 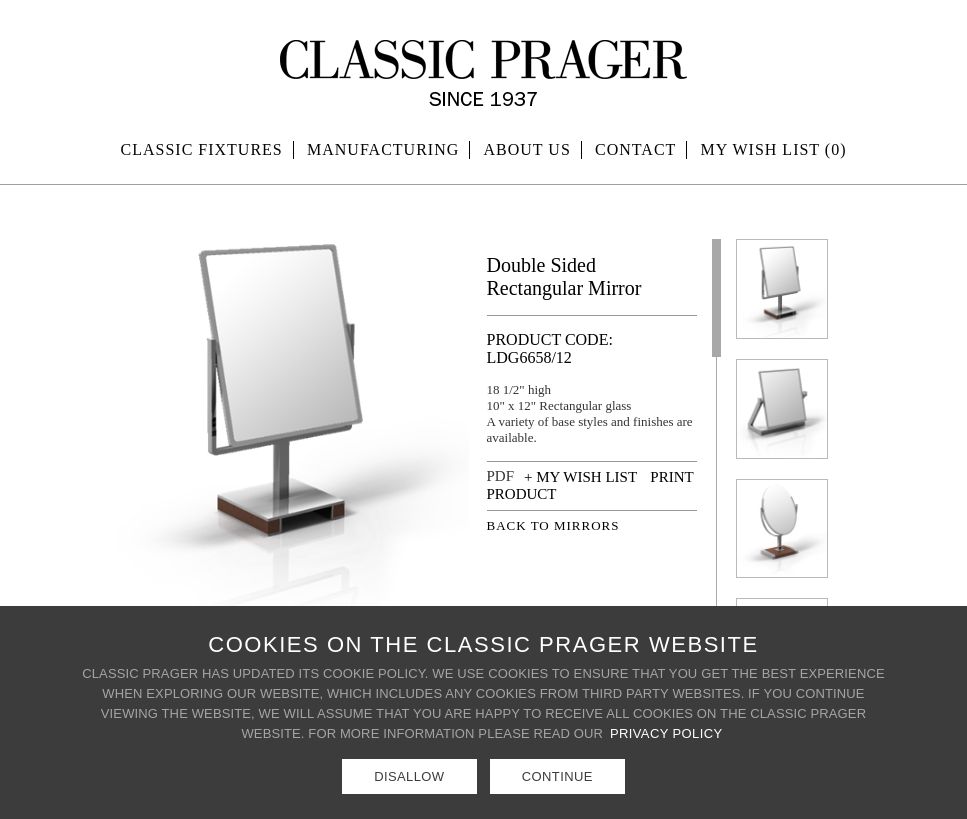 What do you see at coordinates (553, 525) in the screenshot?
I see `BACK TO MIRRORS` at bounding box center [553, 525].